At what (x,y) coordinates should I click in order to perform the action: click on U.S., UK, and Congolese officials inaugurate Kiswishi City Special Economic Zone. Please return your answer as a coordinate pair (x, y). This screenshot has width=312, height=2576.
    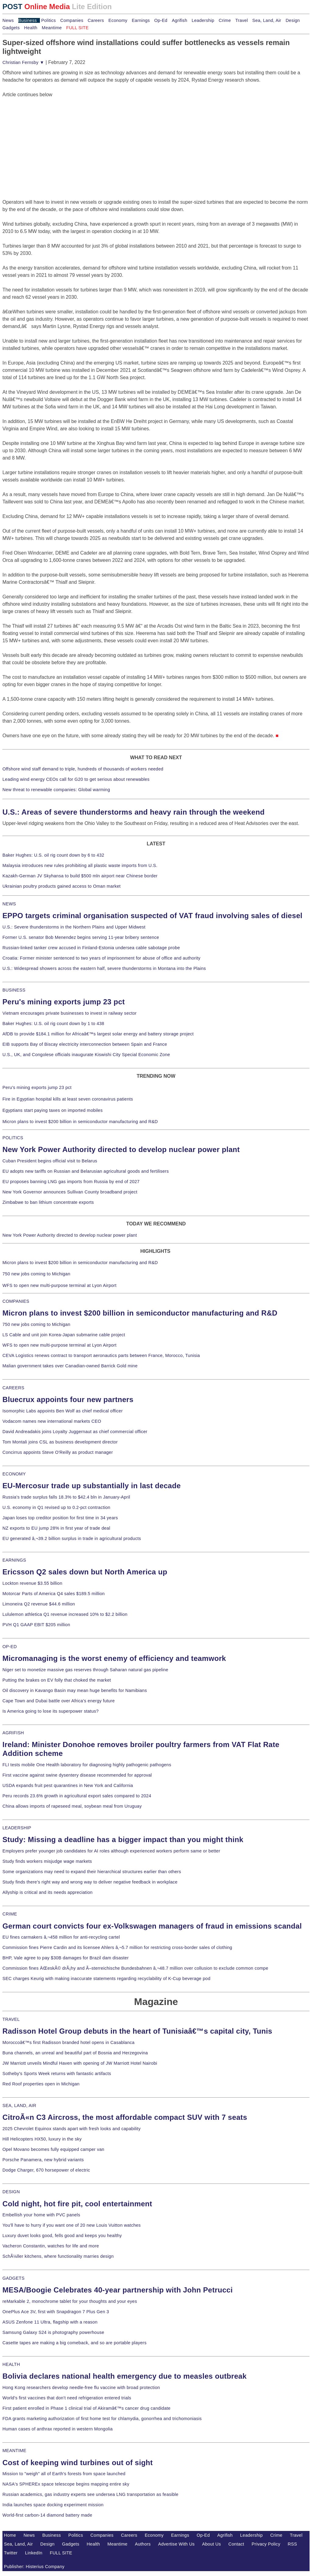
    Looking at the image, I should click on (86, 1054).